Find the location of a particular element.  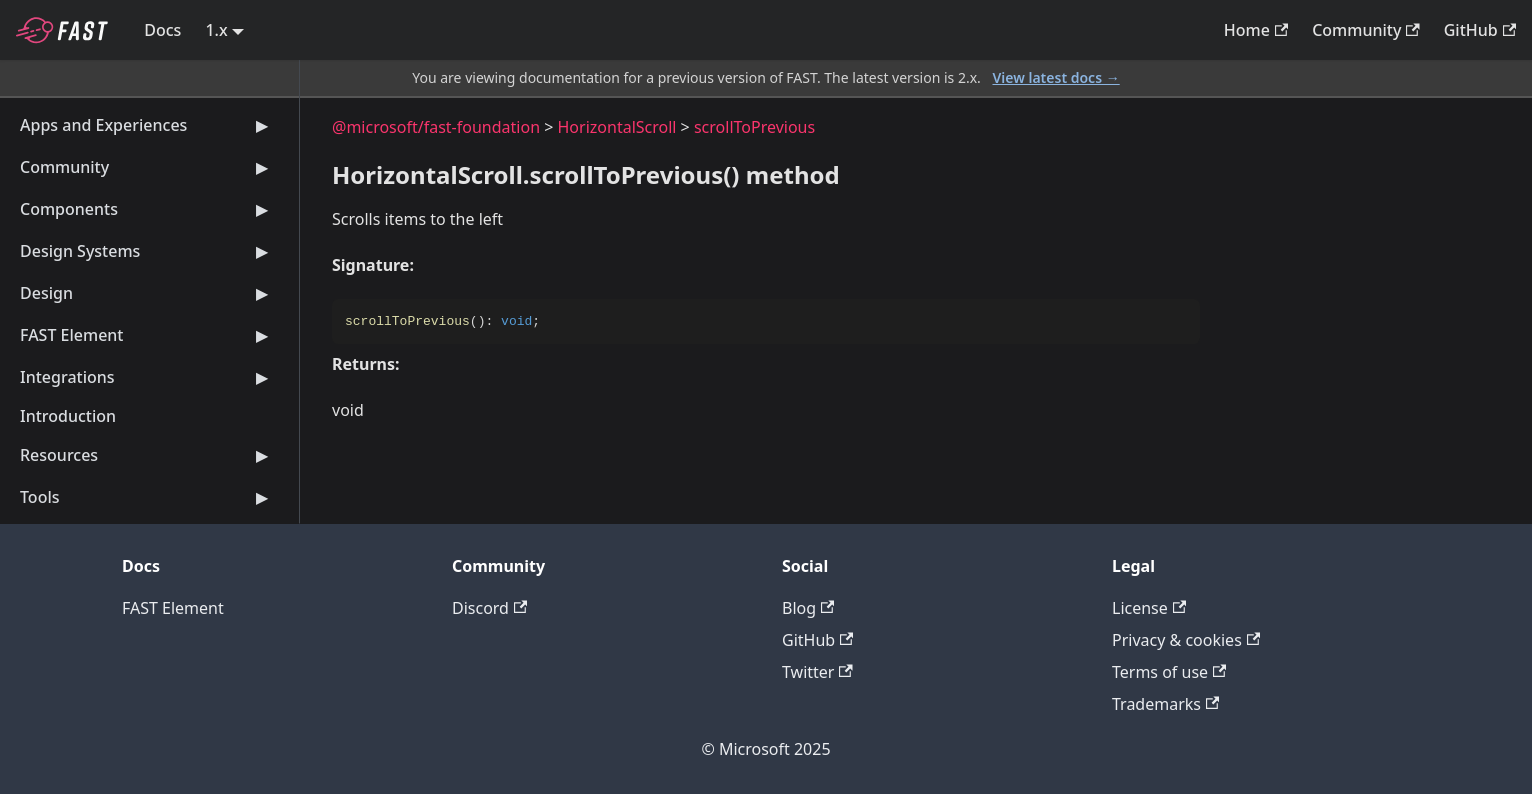

Integrations is located at coordinates (147, 377).